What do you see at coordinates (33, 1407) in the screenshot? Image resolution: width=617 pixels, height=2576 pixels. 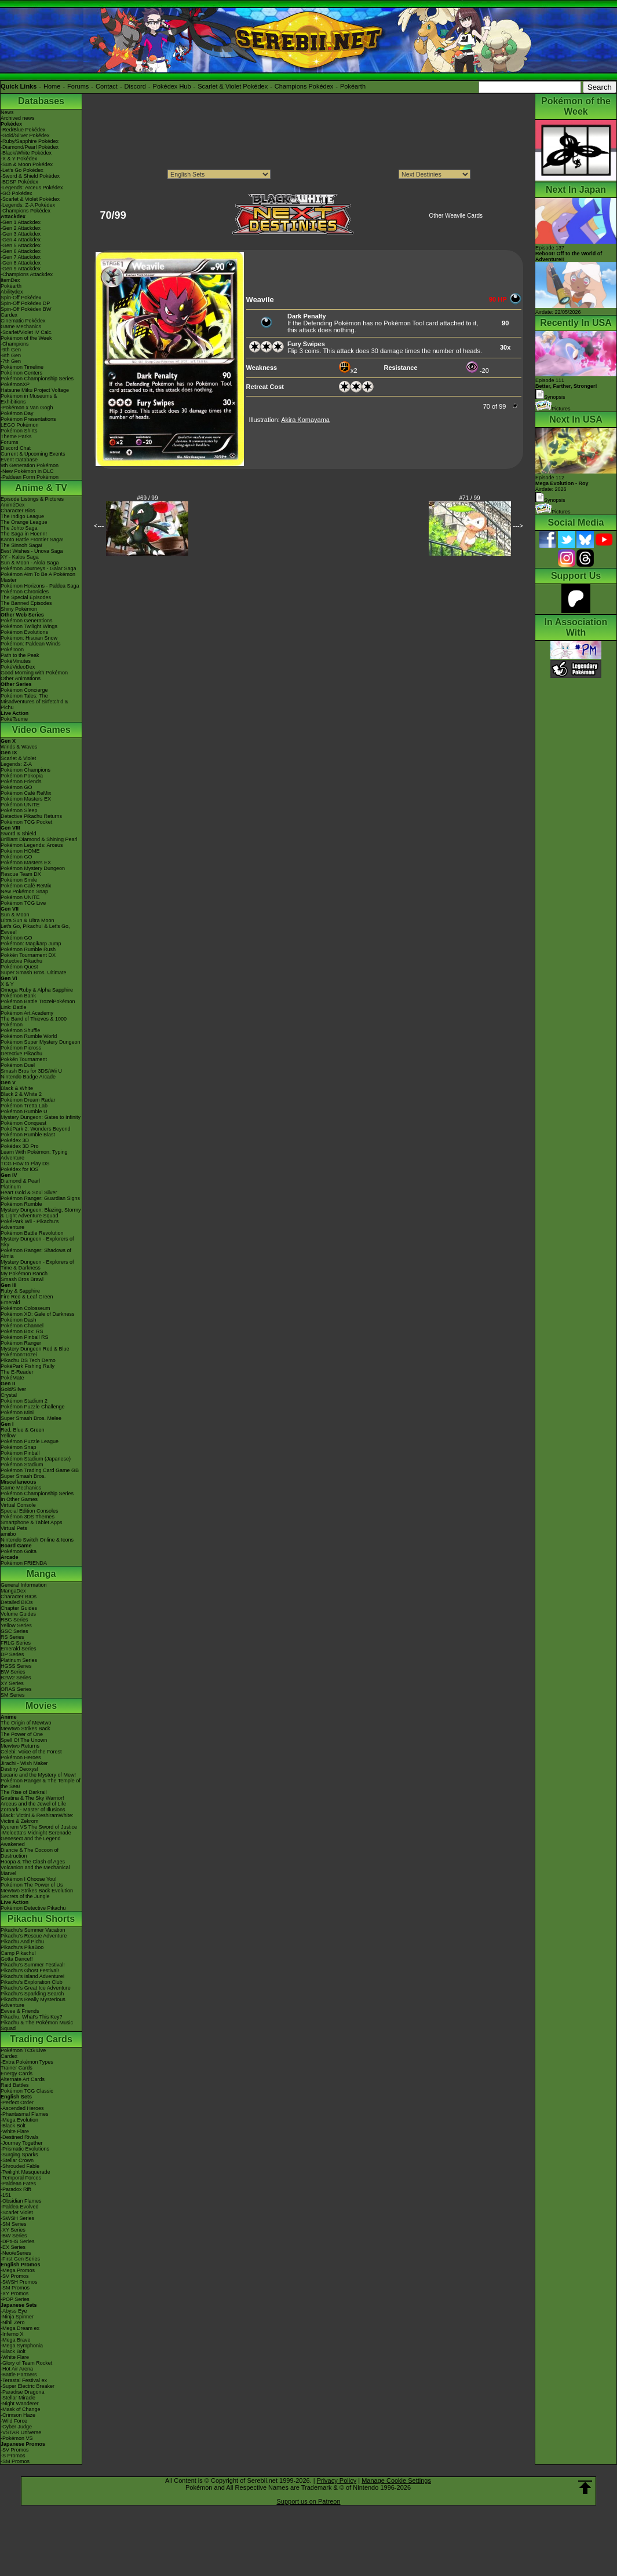 I see `Pokémon Puzzle Challenge` at bounding box center [33, 1407].